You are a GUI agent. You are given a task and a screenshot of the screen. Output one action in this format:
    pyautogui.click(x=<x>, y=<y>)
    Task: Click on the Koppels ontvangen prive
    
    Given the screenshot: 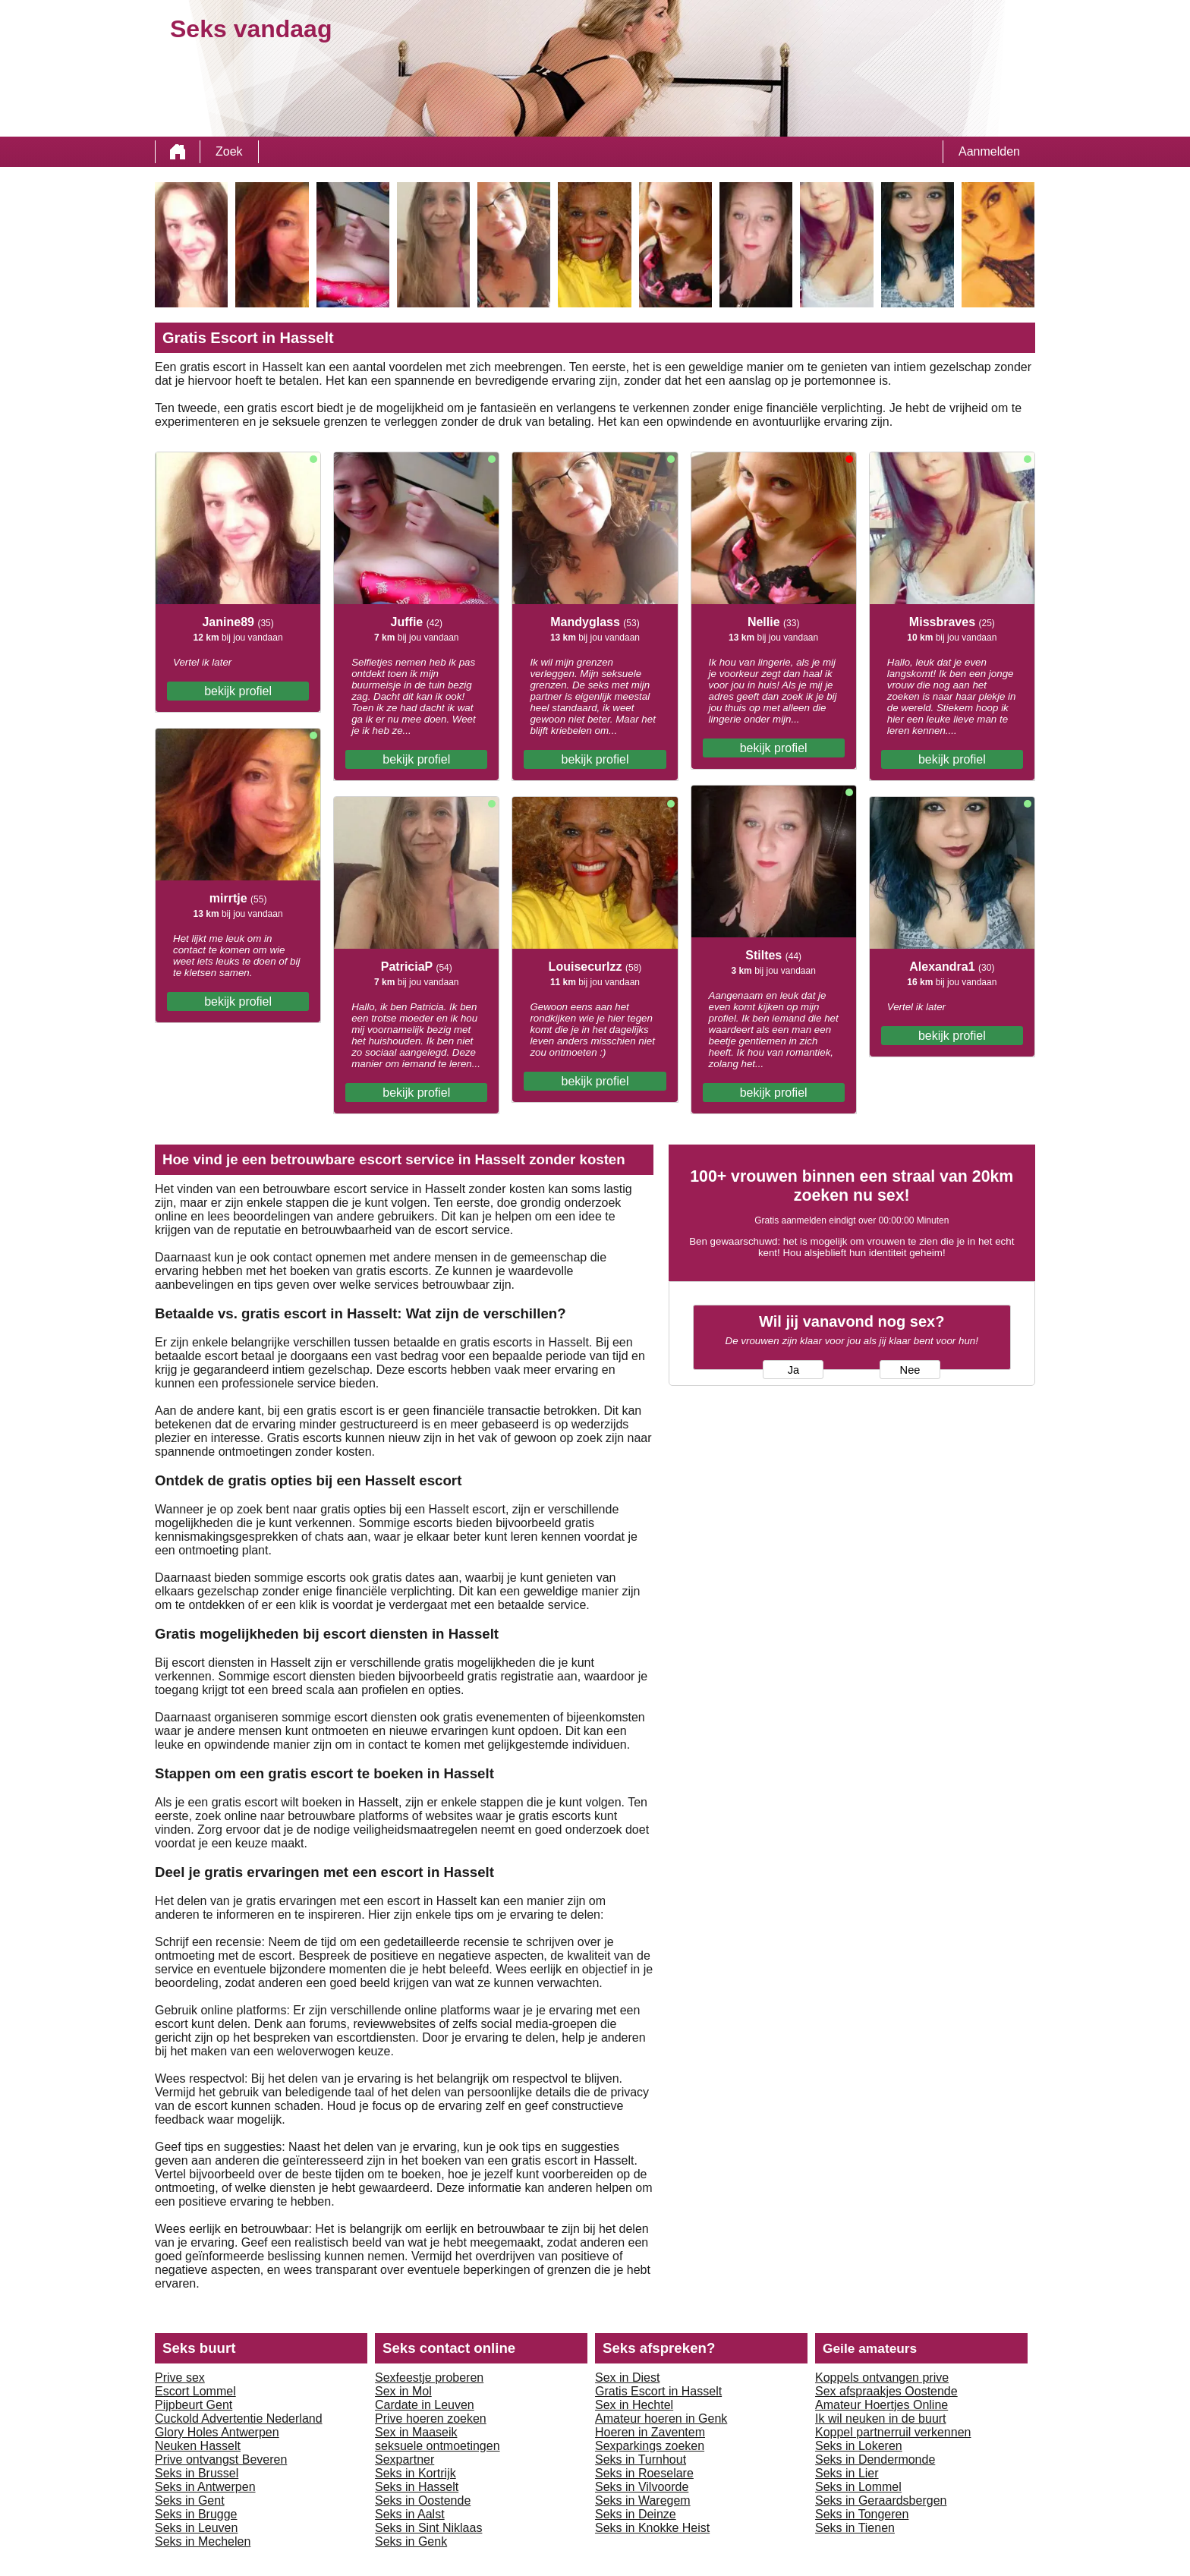 What is the action you would take?
    pyautogui.click(x=882, y=2377)
    